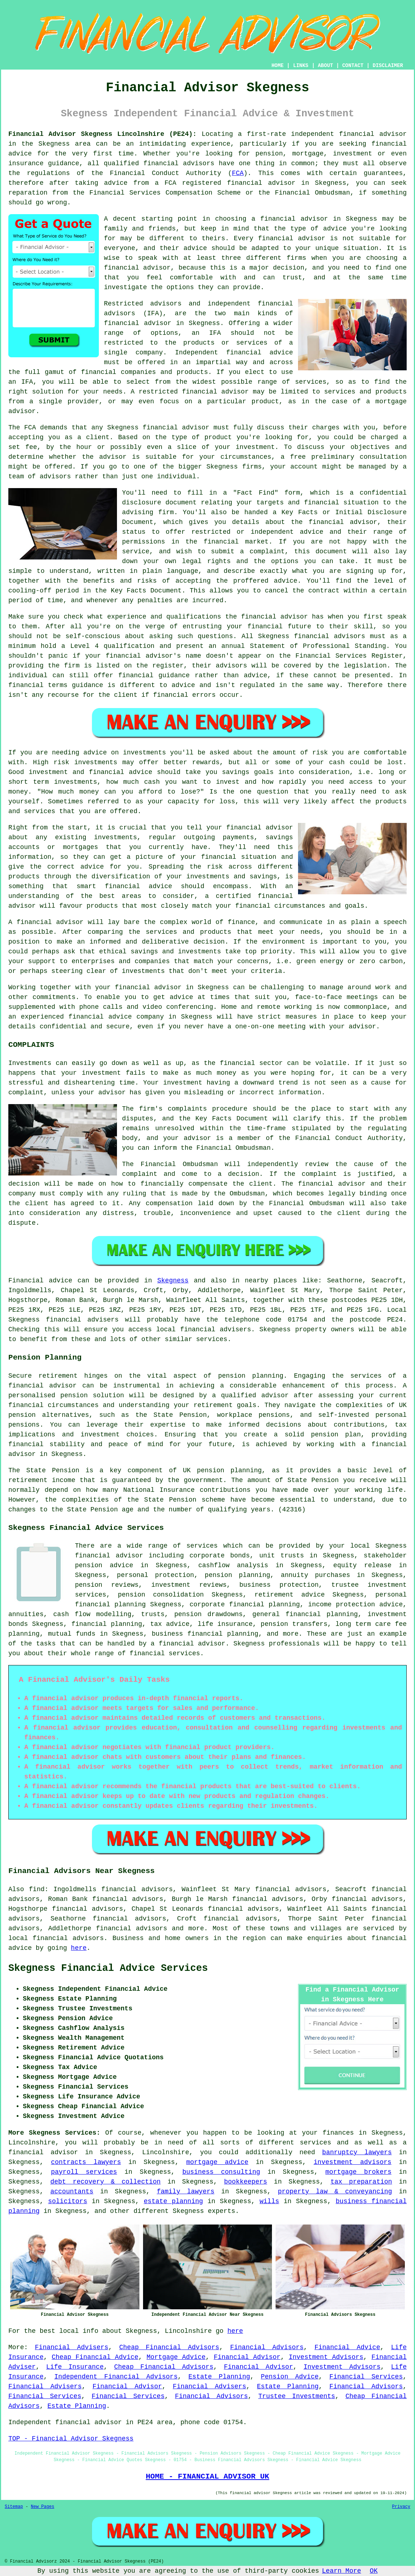 This screenshot has height=2576, width=415. What do you see at coordinates (347, 2347) in the screenshot?
I see `Financial Advice` at bounding box center [347, 2347].